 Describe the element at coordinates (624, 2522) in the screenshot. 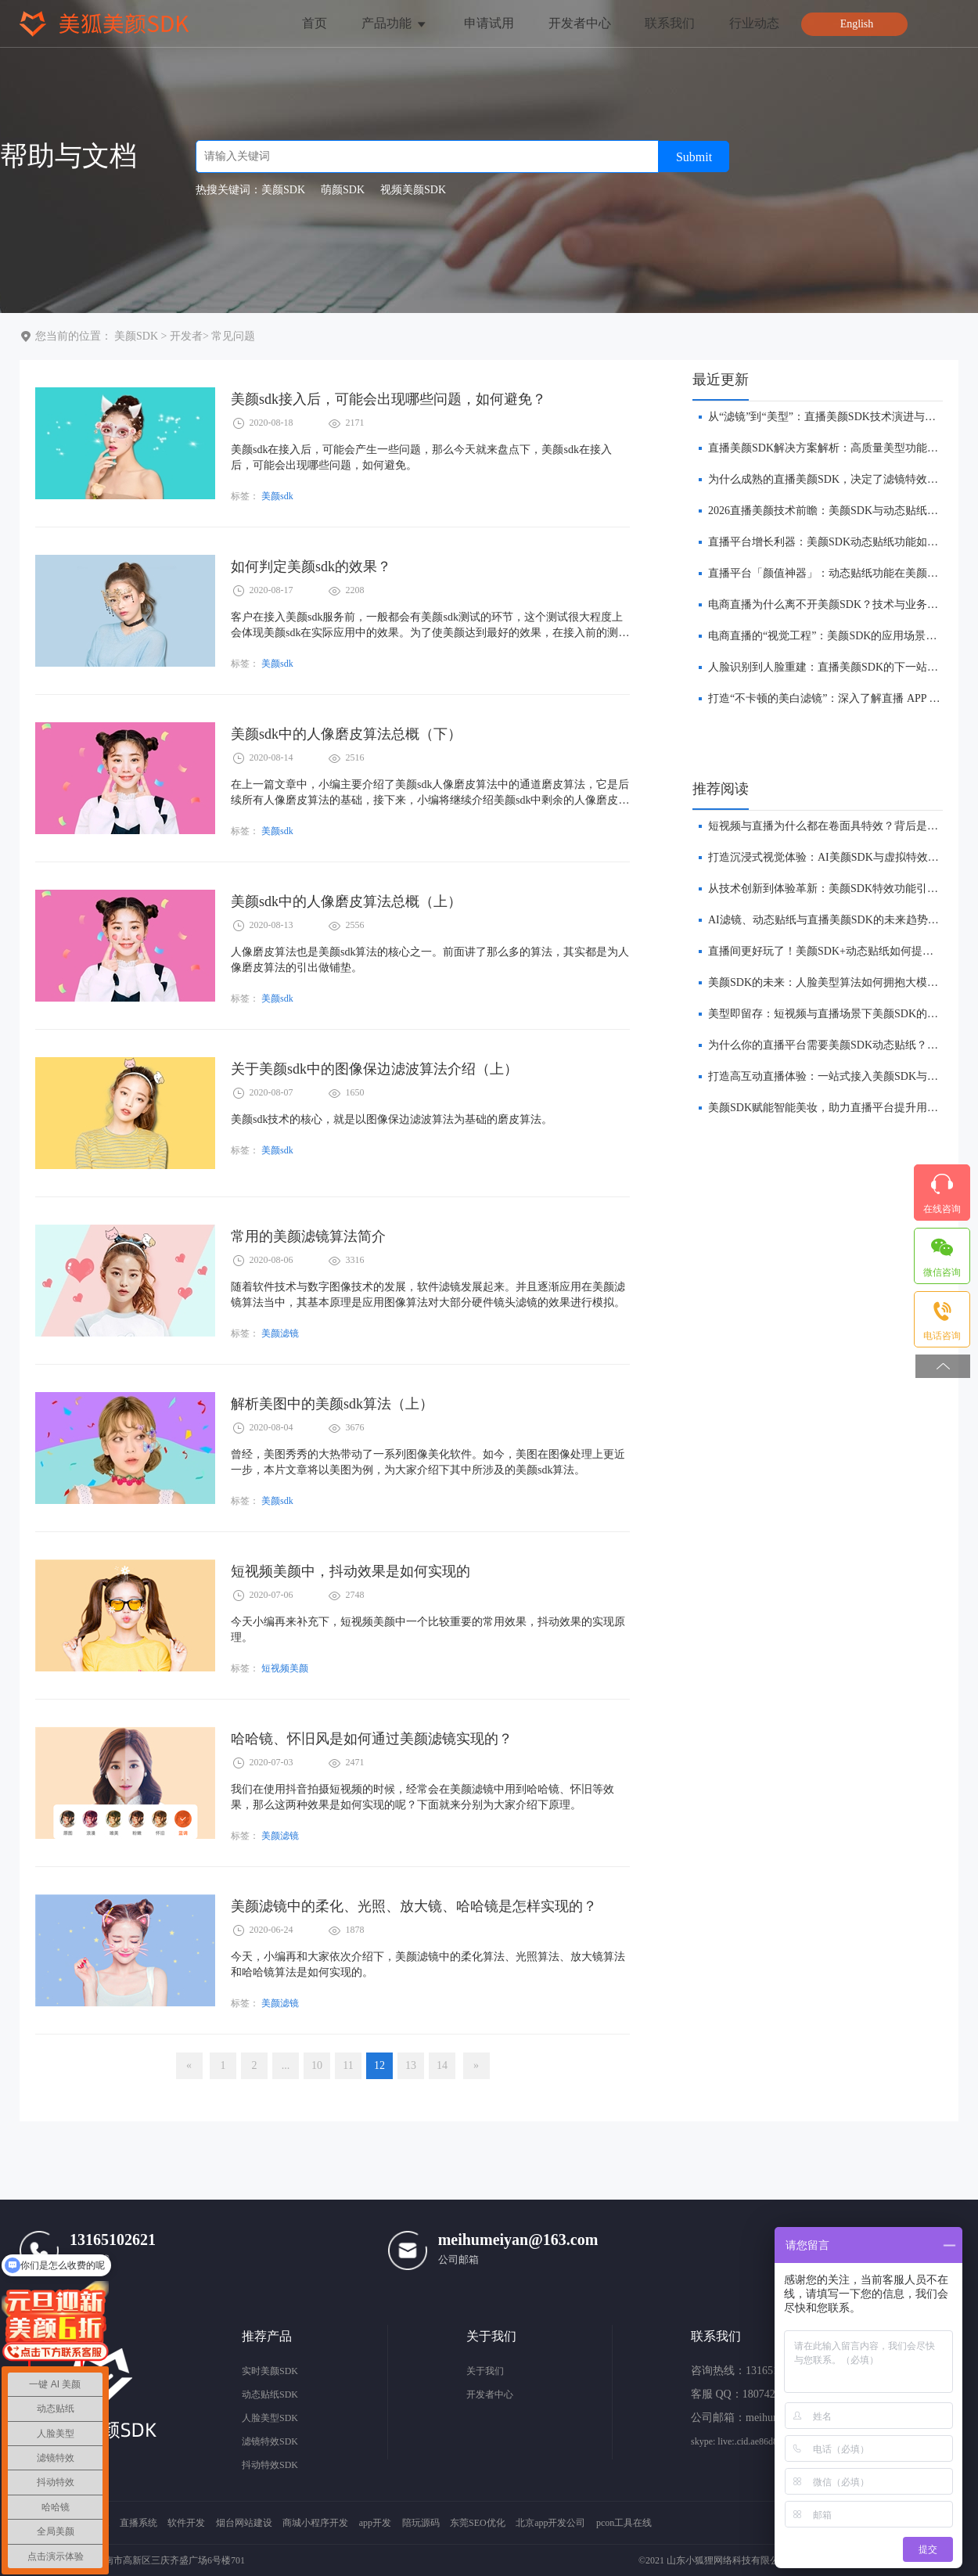

I see `pcon工具在线` at that location.